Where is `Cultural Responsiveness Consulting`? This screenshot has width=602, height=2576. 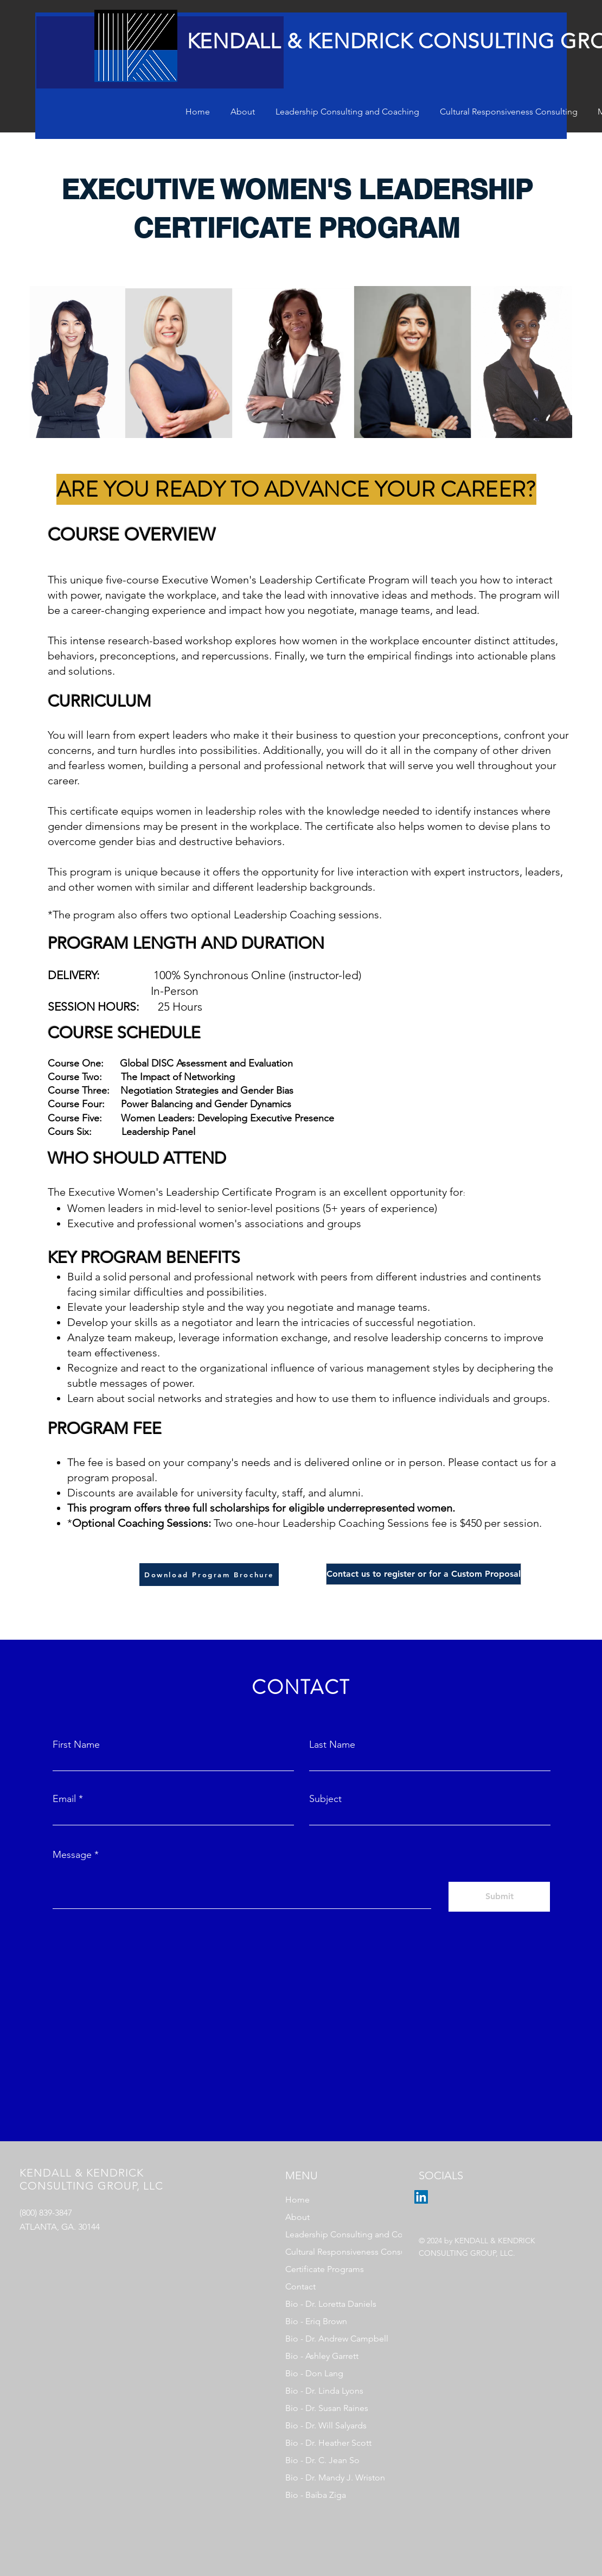 Cultural Responsiveness Consulting is located at coordinates (336, 2252).